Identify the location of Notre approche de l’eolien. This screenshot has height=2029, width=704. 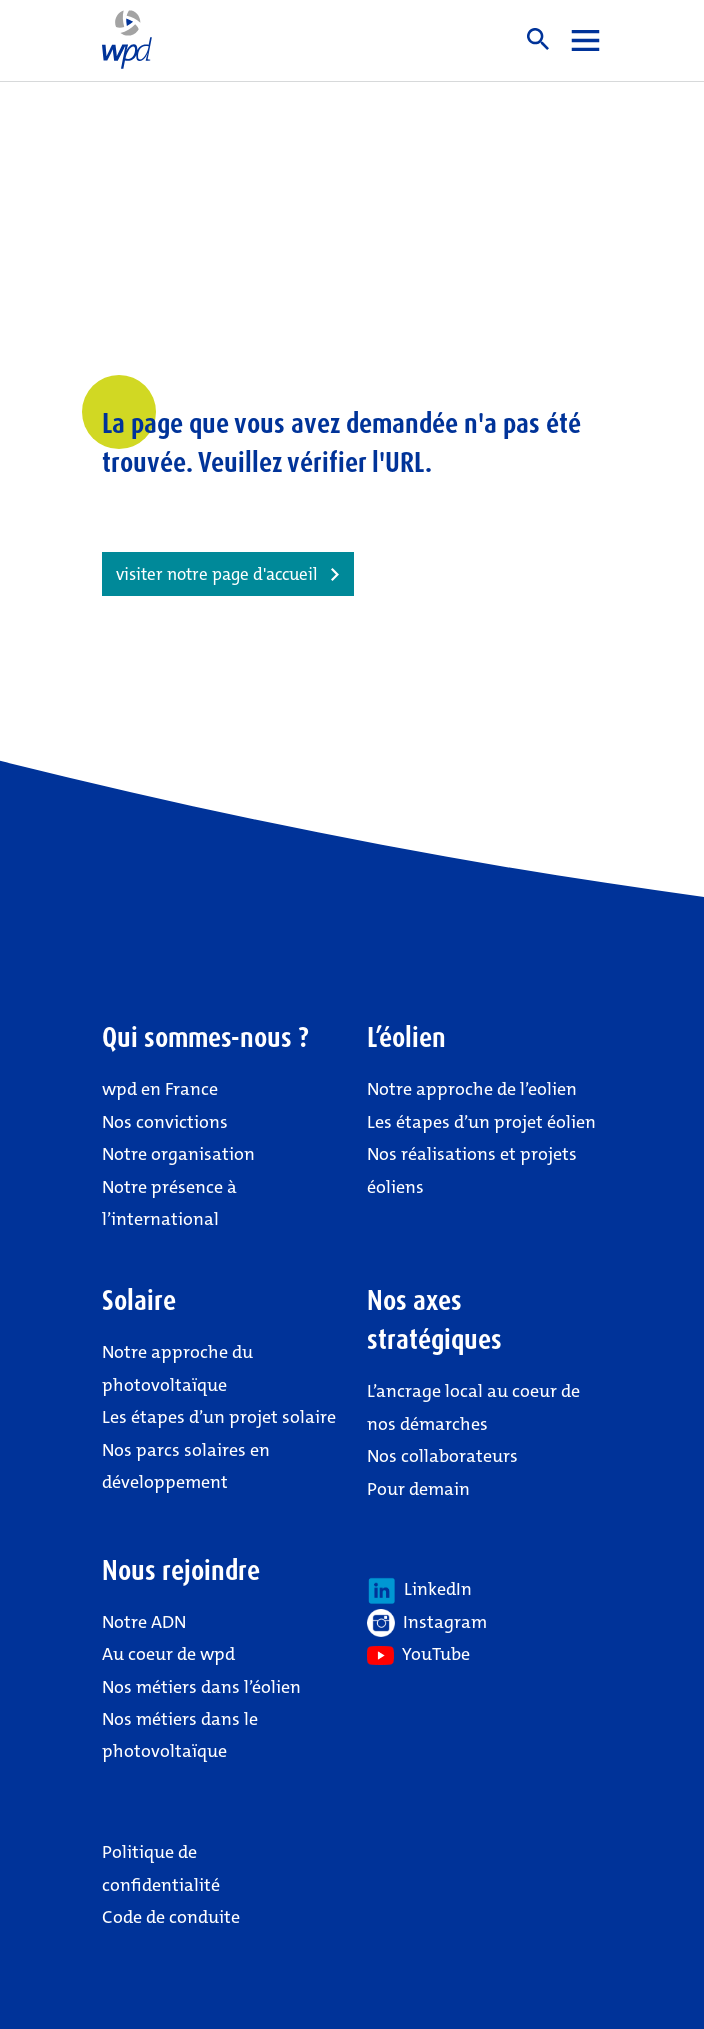
(472, 1089).